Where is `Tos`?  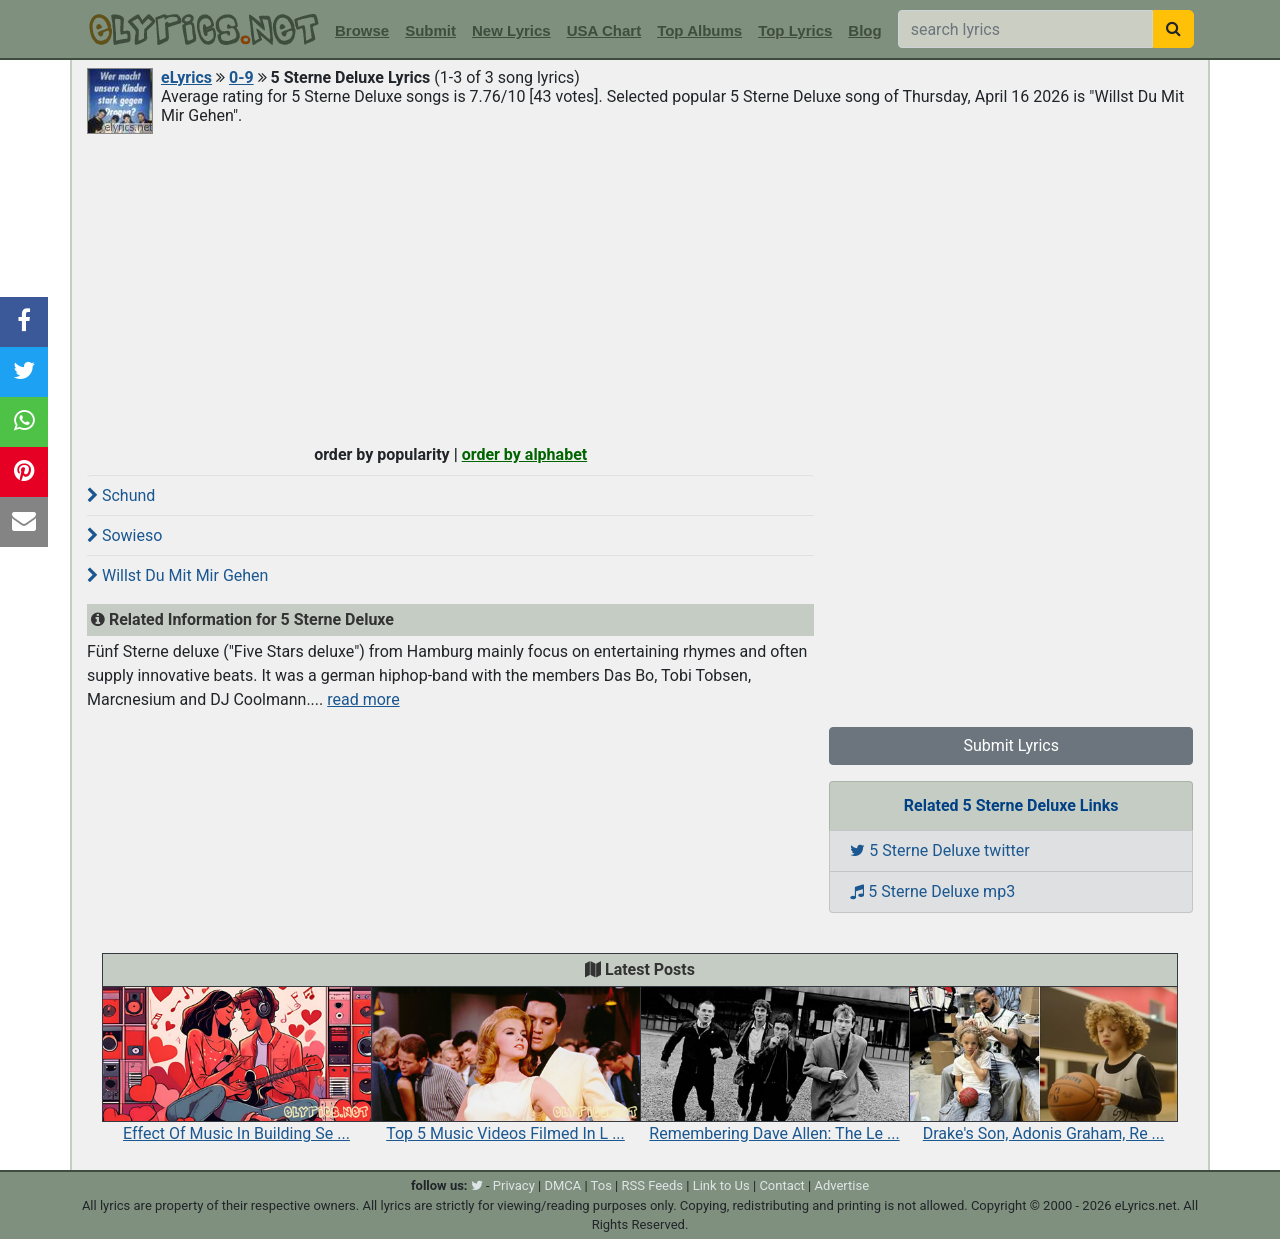
Tos is located at coordinates (601, 1185).